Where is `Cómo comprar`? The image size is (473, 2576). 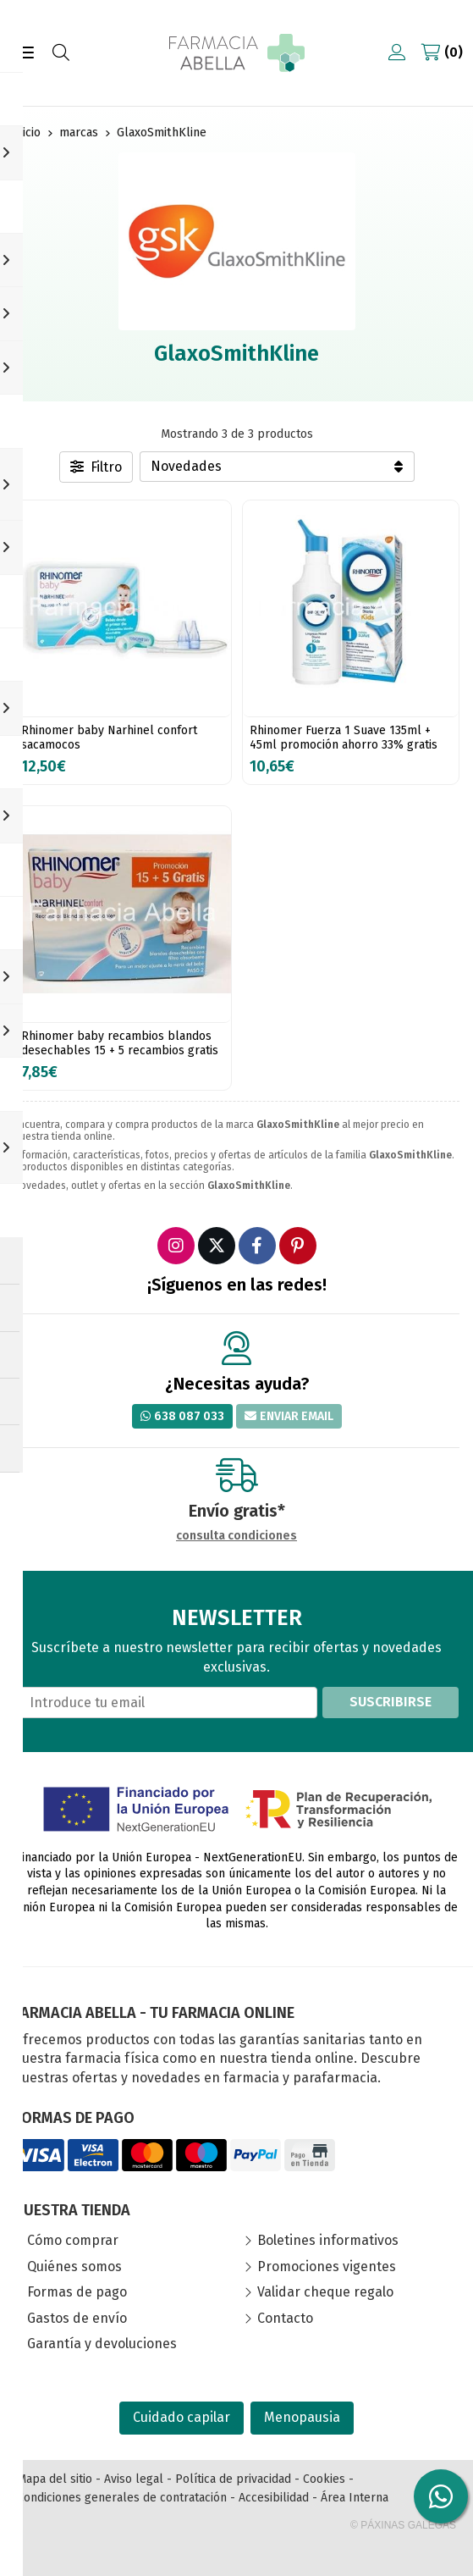 Cómo comprar is located at coordinates (72, 2240).